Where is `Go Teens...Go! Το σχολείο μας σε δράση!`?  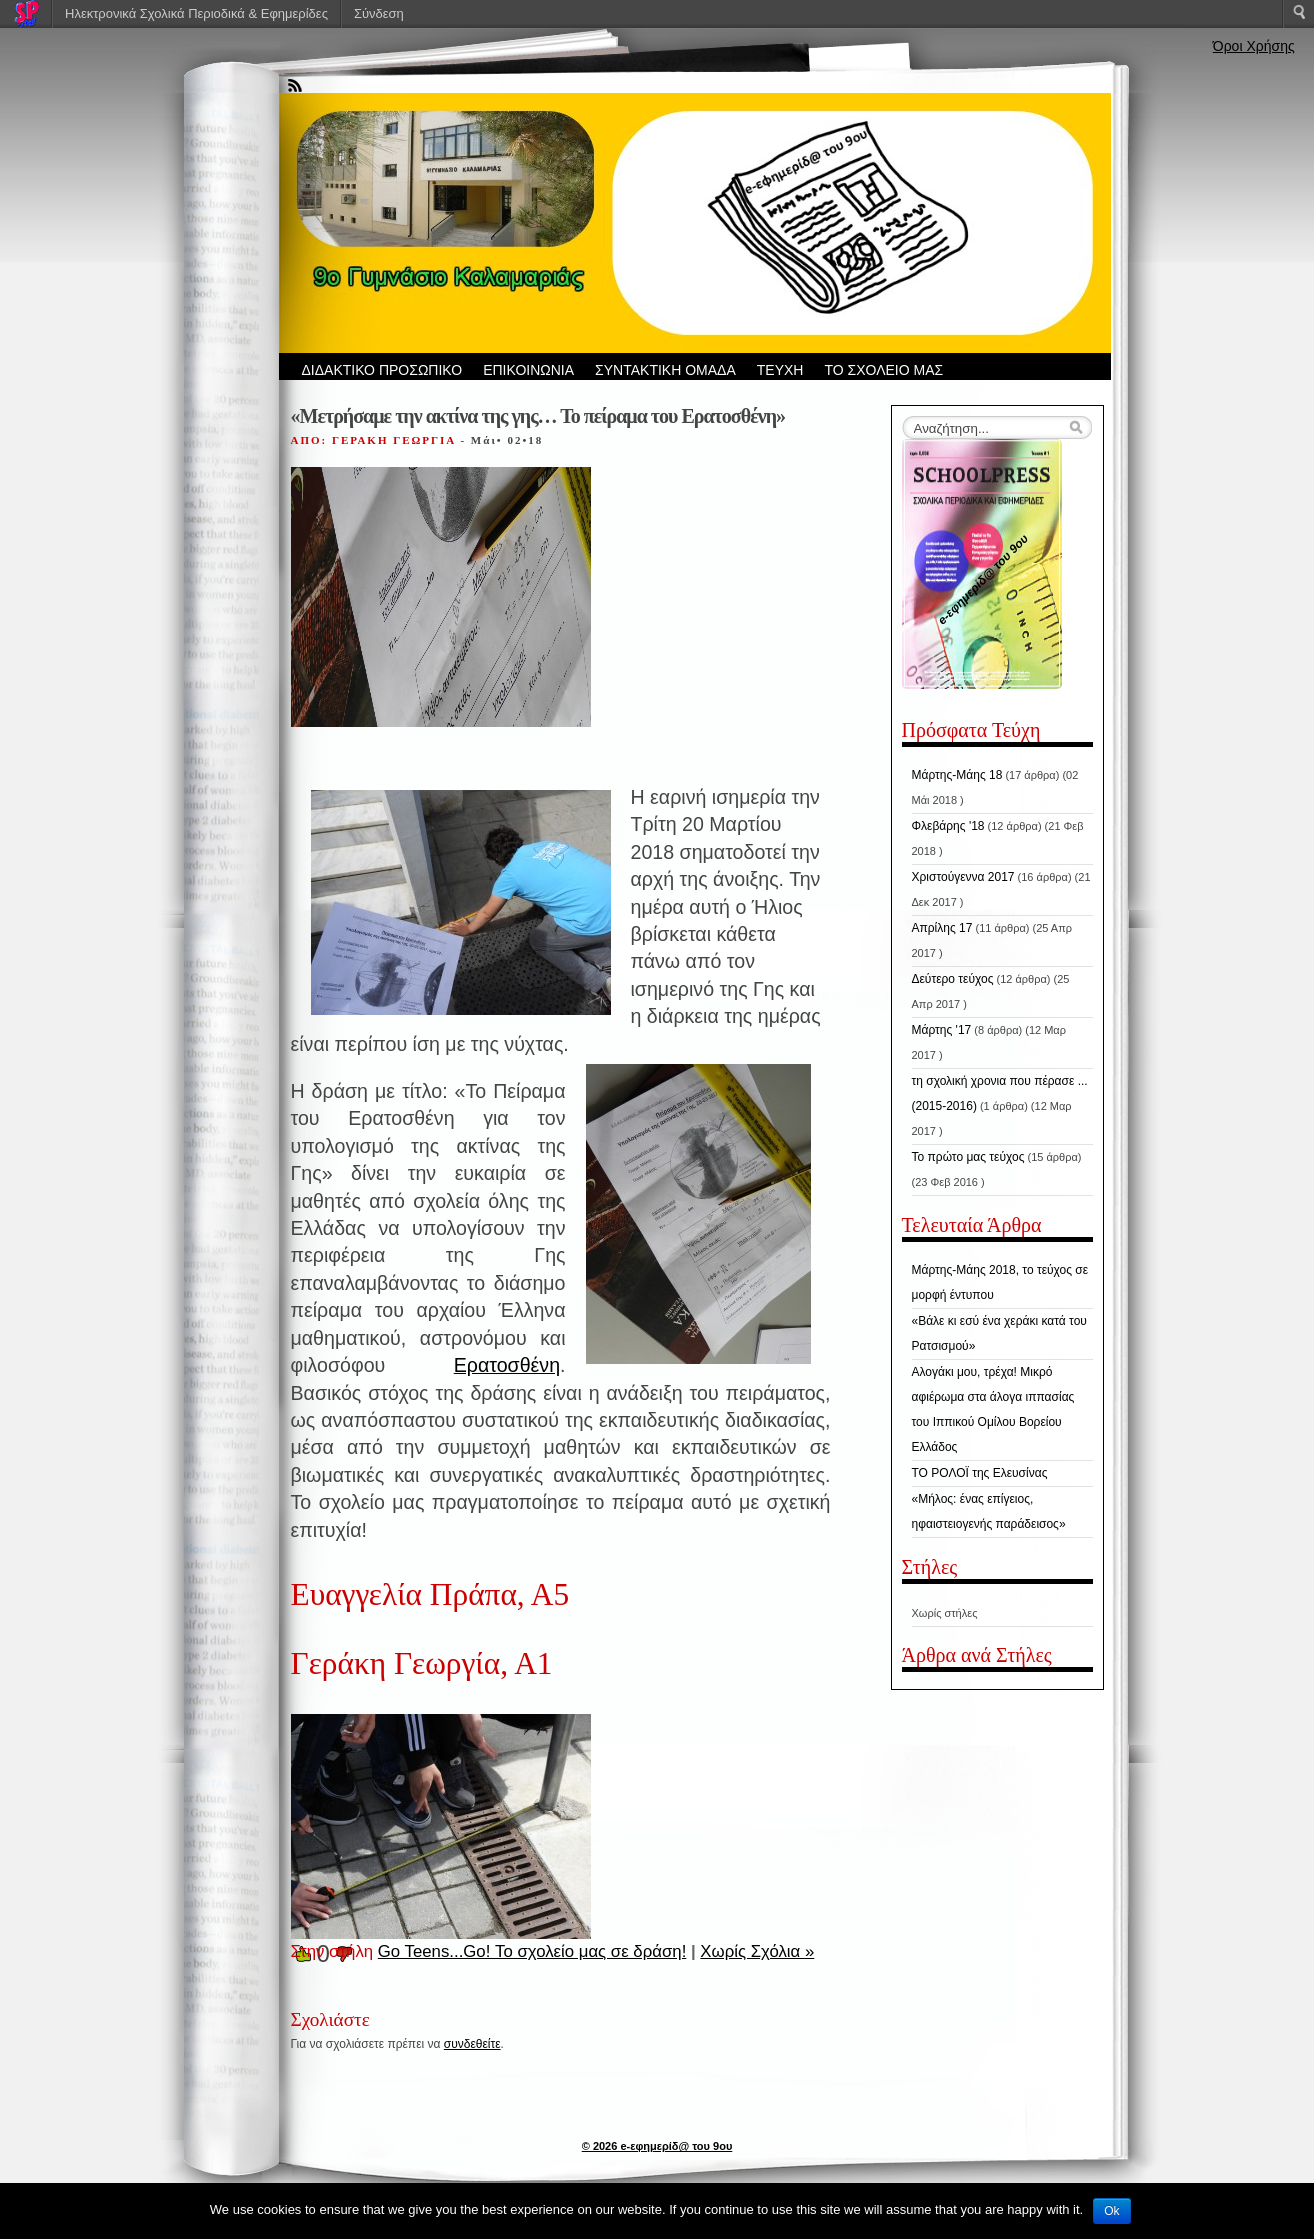 Go Teens...Go! Το σχολείο μας σε δράση! is located at coordinates (532, 1951).